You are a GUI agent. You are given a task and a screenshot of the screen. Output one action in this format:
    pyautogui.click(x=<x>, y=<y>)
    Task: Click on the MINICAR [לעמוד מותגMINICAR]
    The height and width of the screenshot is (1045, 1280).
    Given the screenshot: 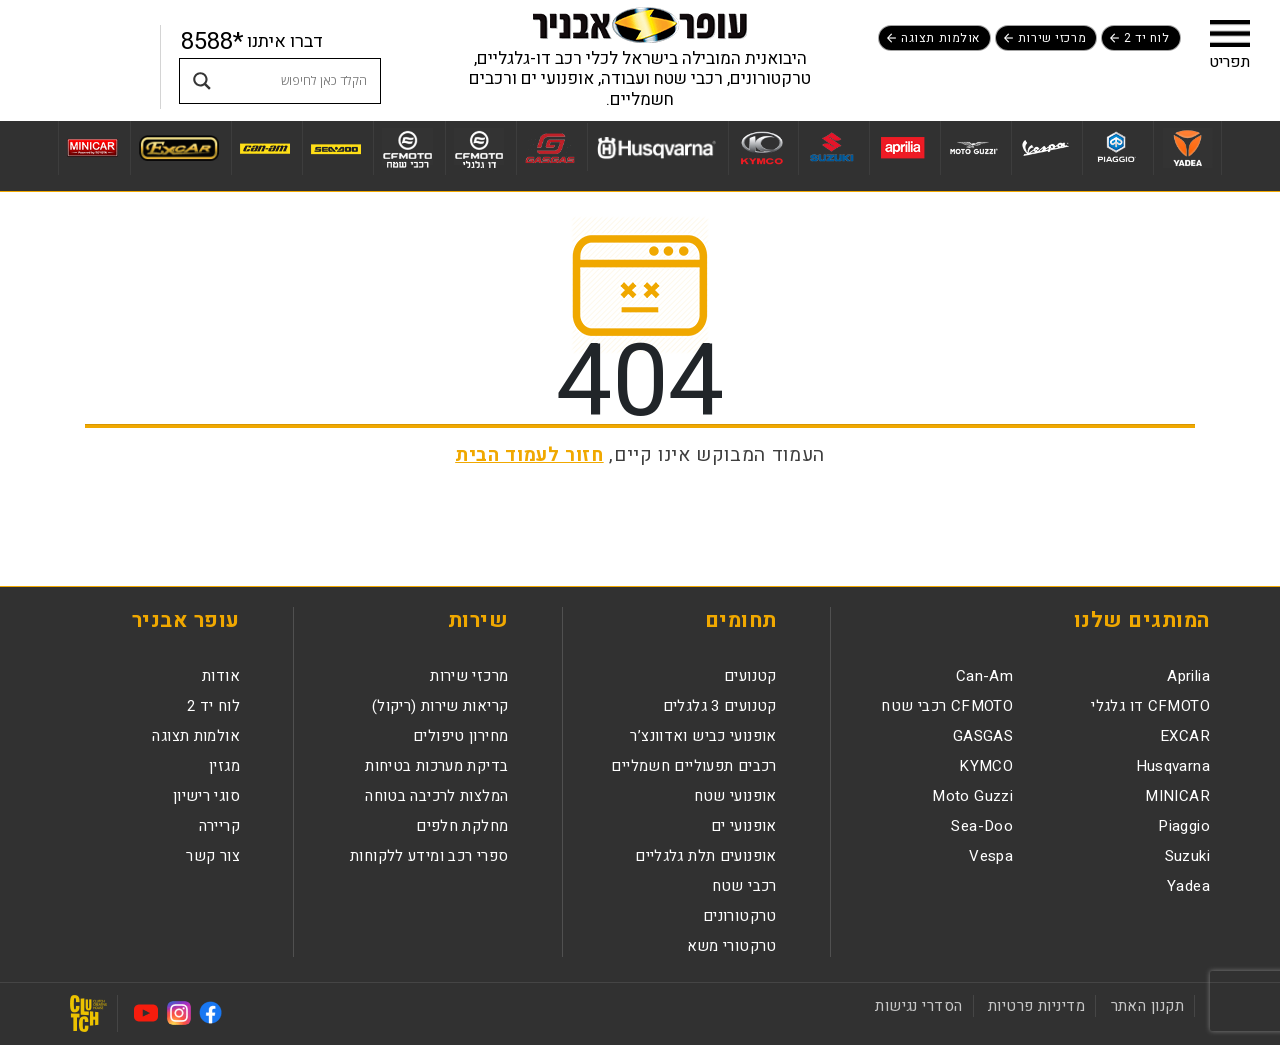 What is the action you would take?
    pyautogui.click(x=1177, y=796)
    